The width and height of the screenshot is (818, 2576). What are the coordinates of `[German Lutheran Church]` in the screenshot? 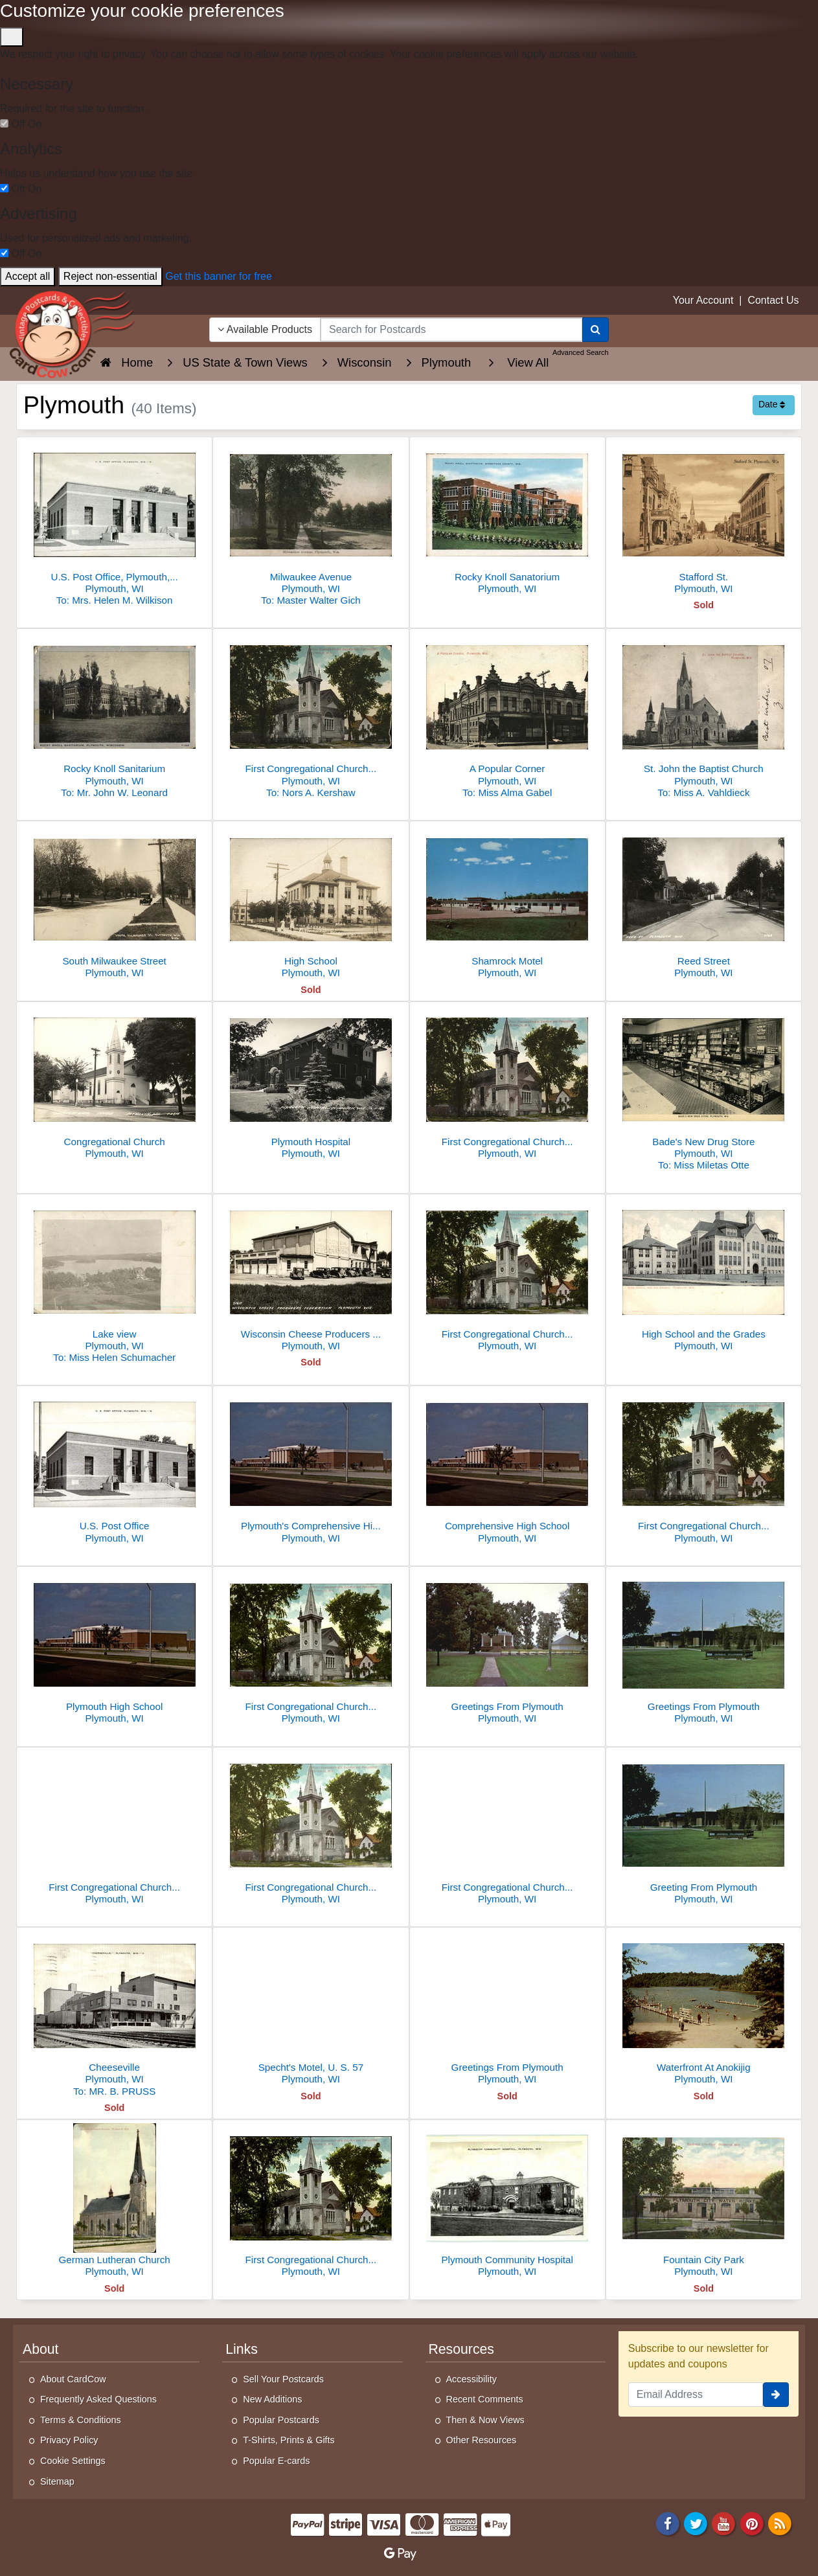 It's located at (114, 2202).